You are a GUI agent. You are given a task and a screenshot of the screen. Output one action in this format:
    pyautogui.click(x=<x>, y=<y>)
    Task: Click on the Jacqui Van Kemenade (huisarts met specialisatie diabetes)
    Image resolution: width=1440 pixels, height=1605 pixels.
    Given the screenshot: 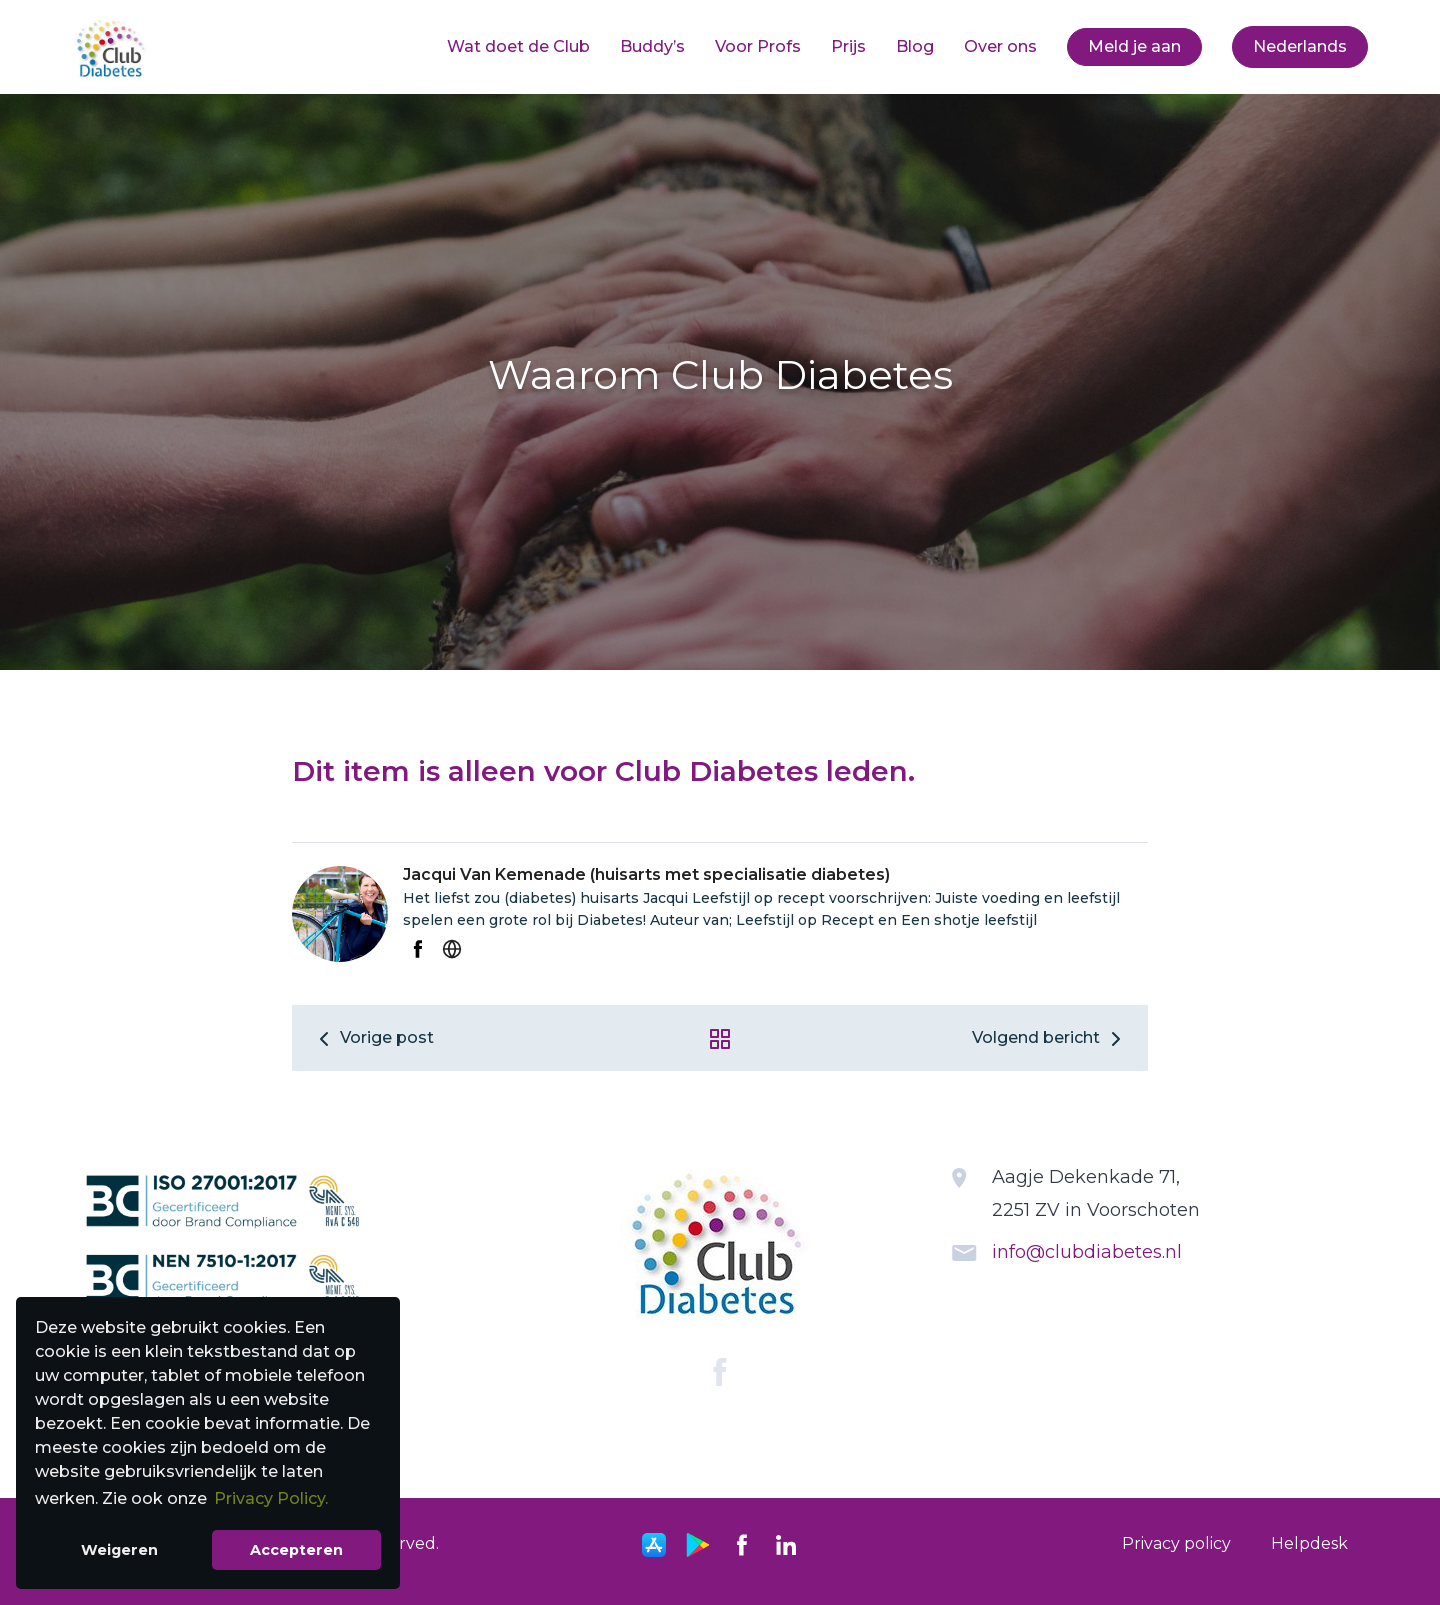 What is the action you would take?
    pyautogui.click(x=646, y=874)
    